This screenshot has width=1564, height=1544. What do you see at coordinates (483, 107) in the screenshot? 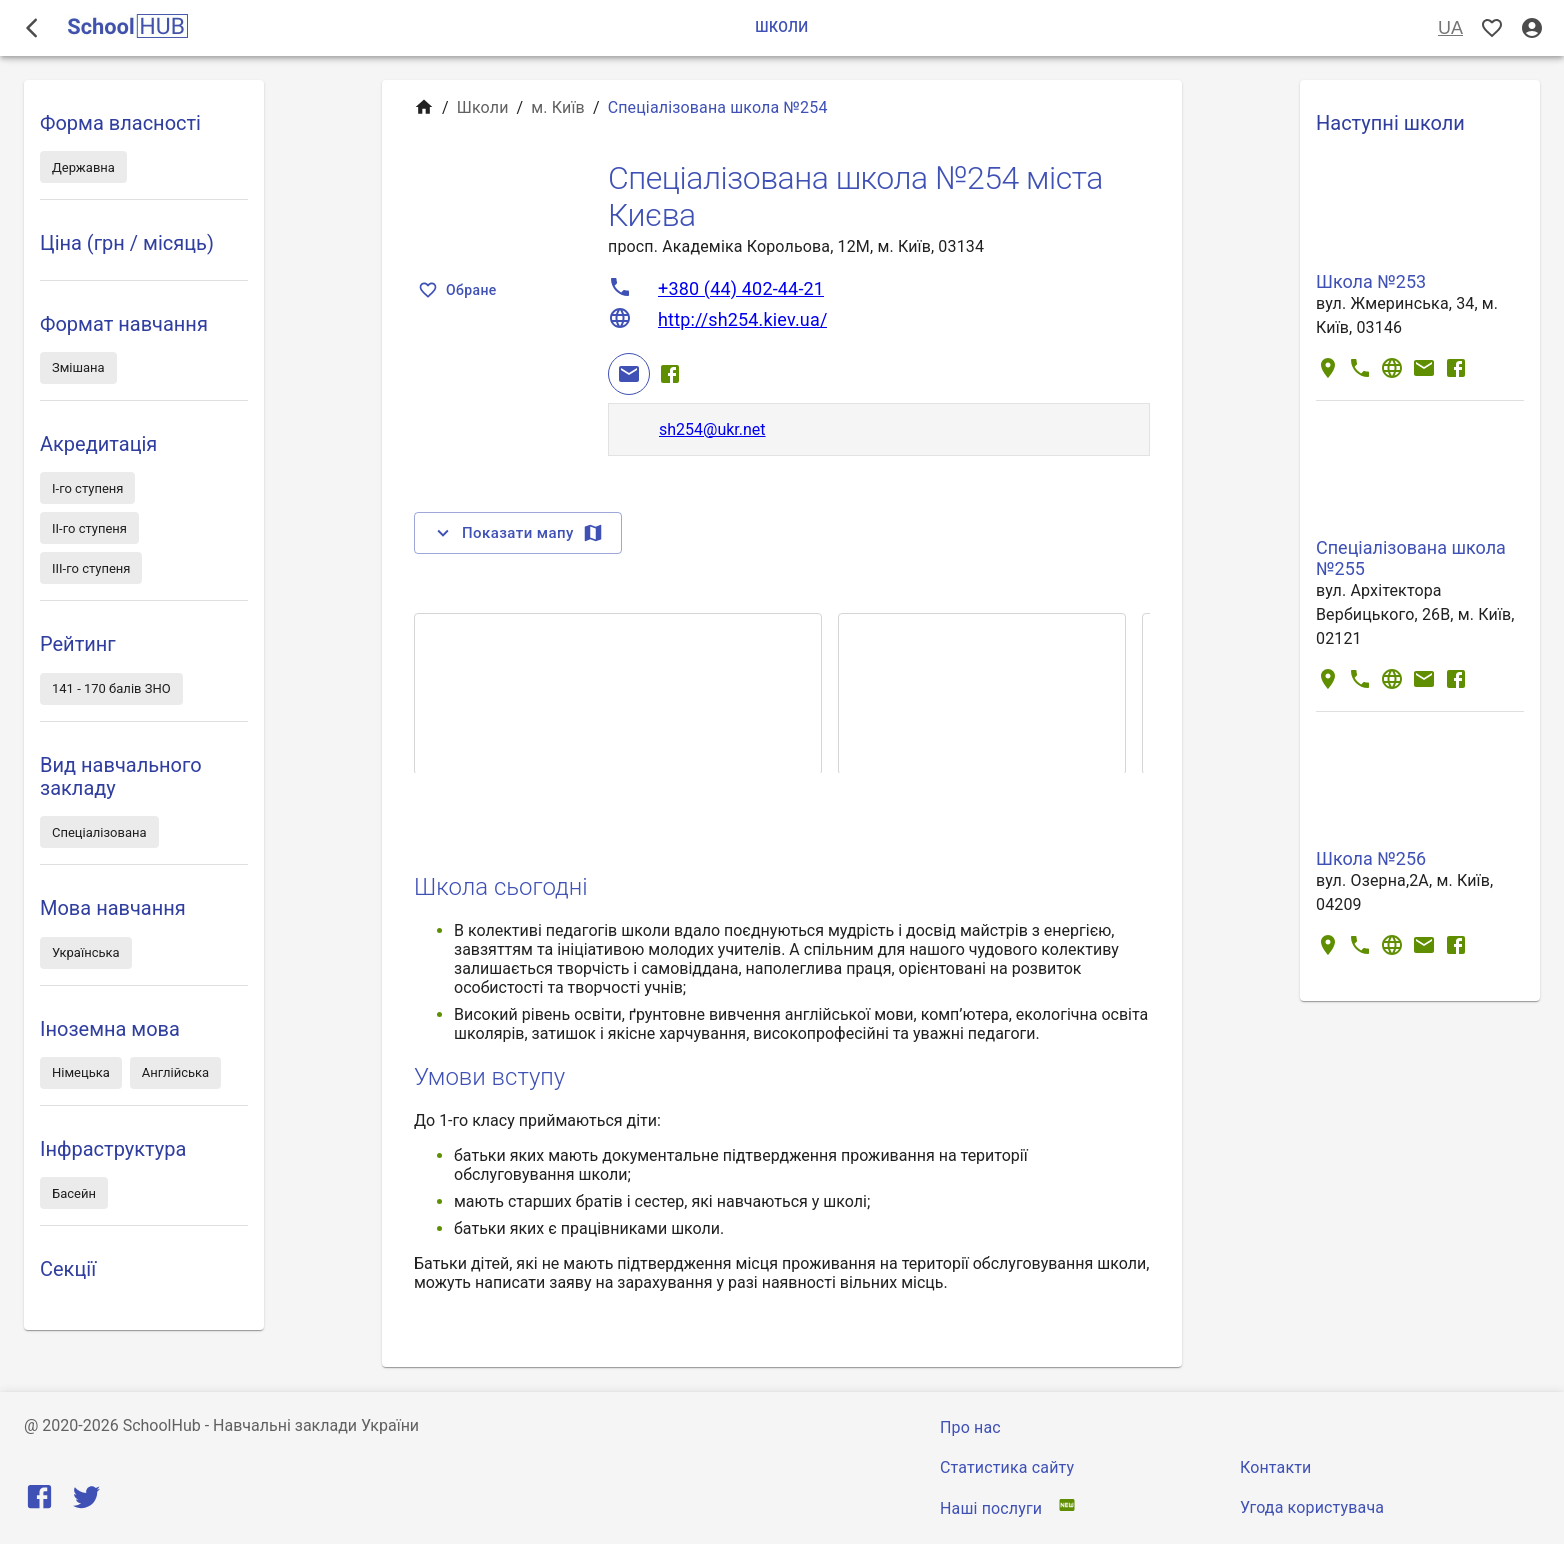
I see `Школи` at bounding box center [483, 107].